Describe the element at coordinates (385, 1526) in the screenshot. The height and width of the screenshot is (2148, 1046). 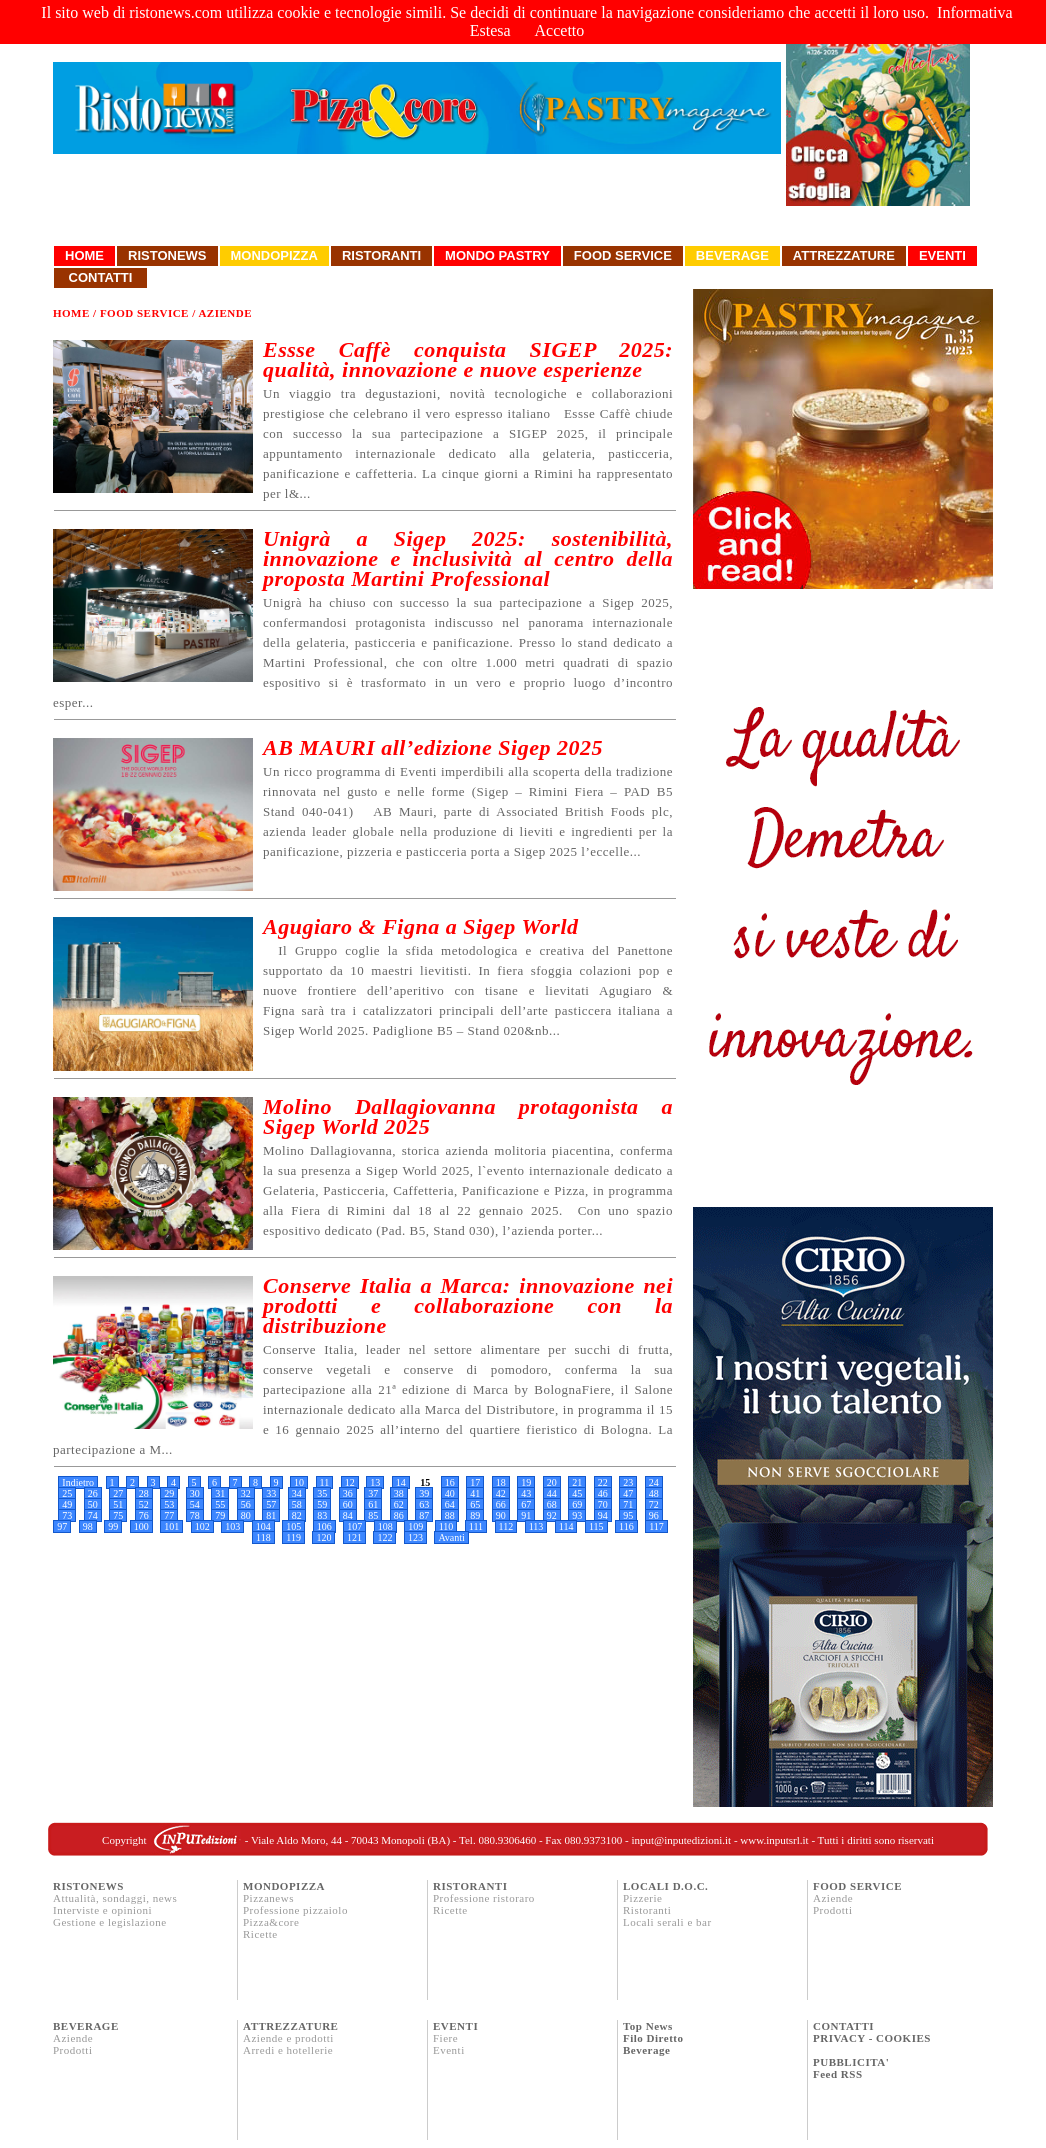
I see `108` at that location.